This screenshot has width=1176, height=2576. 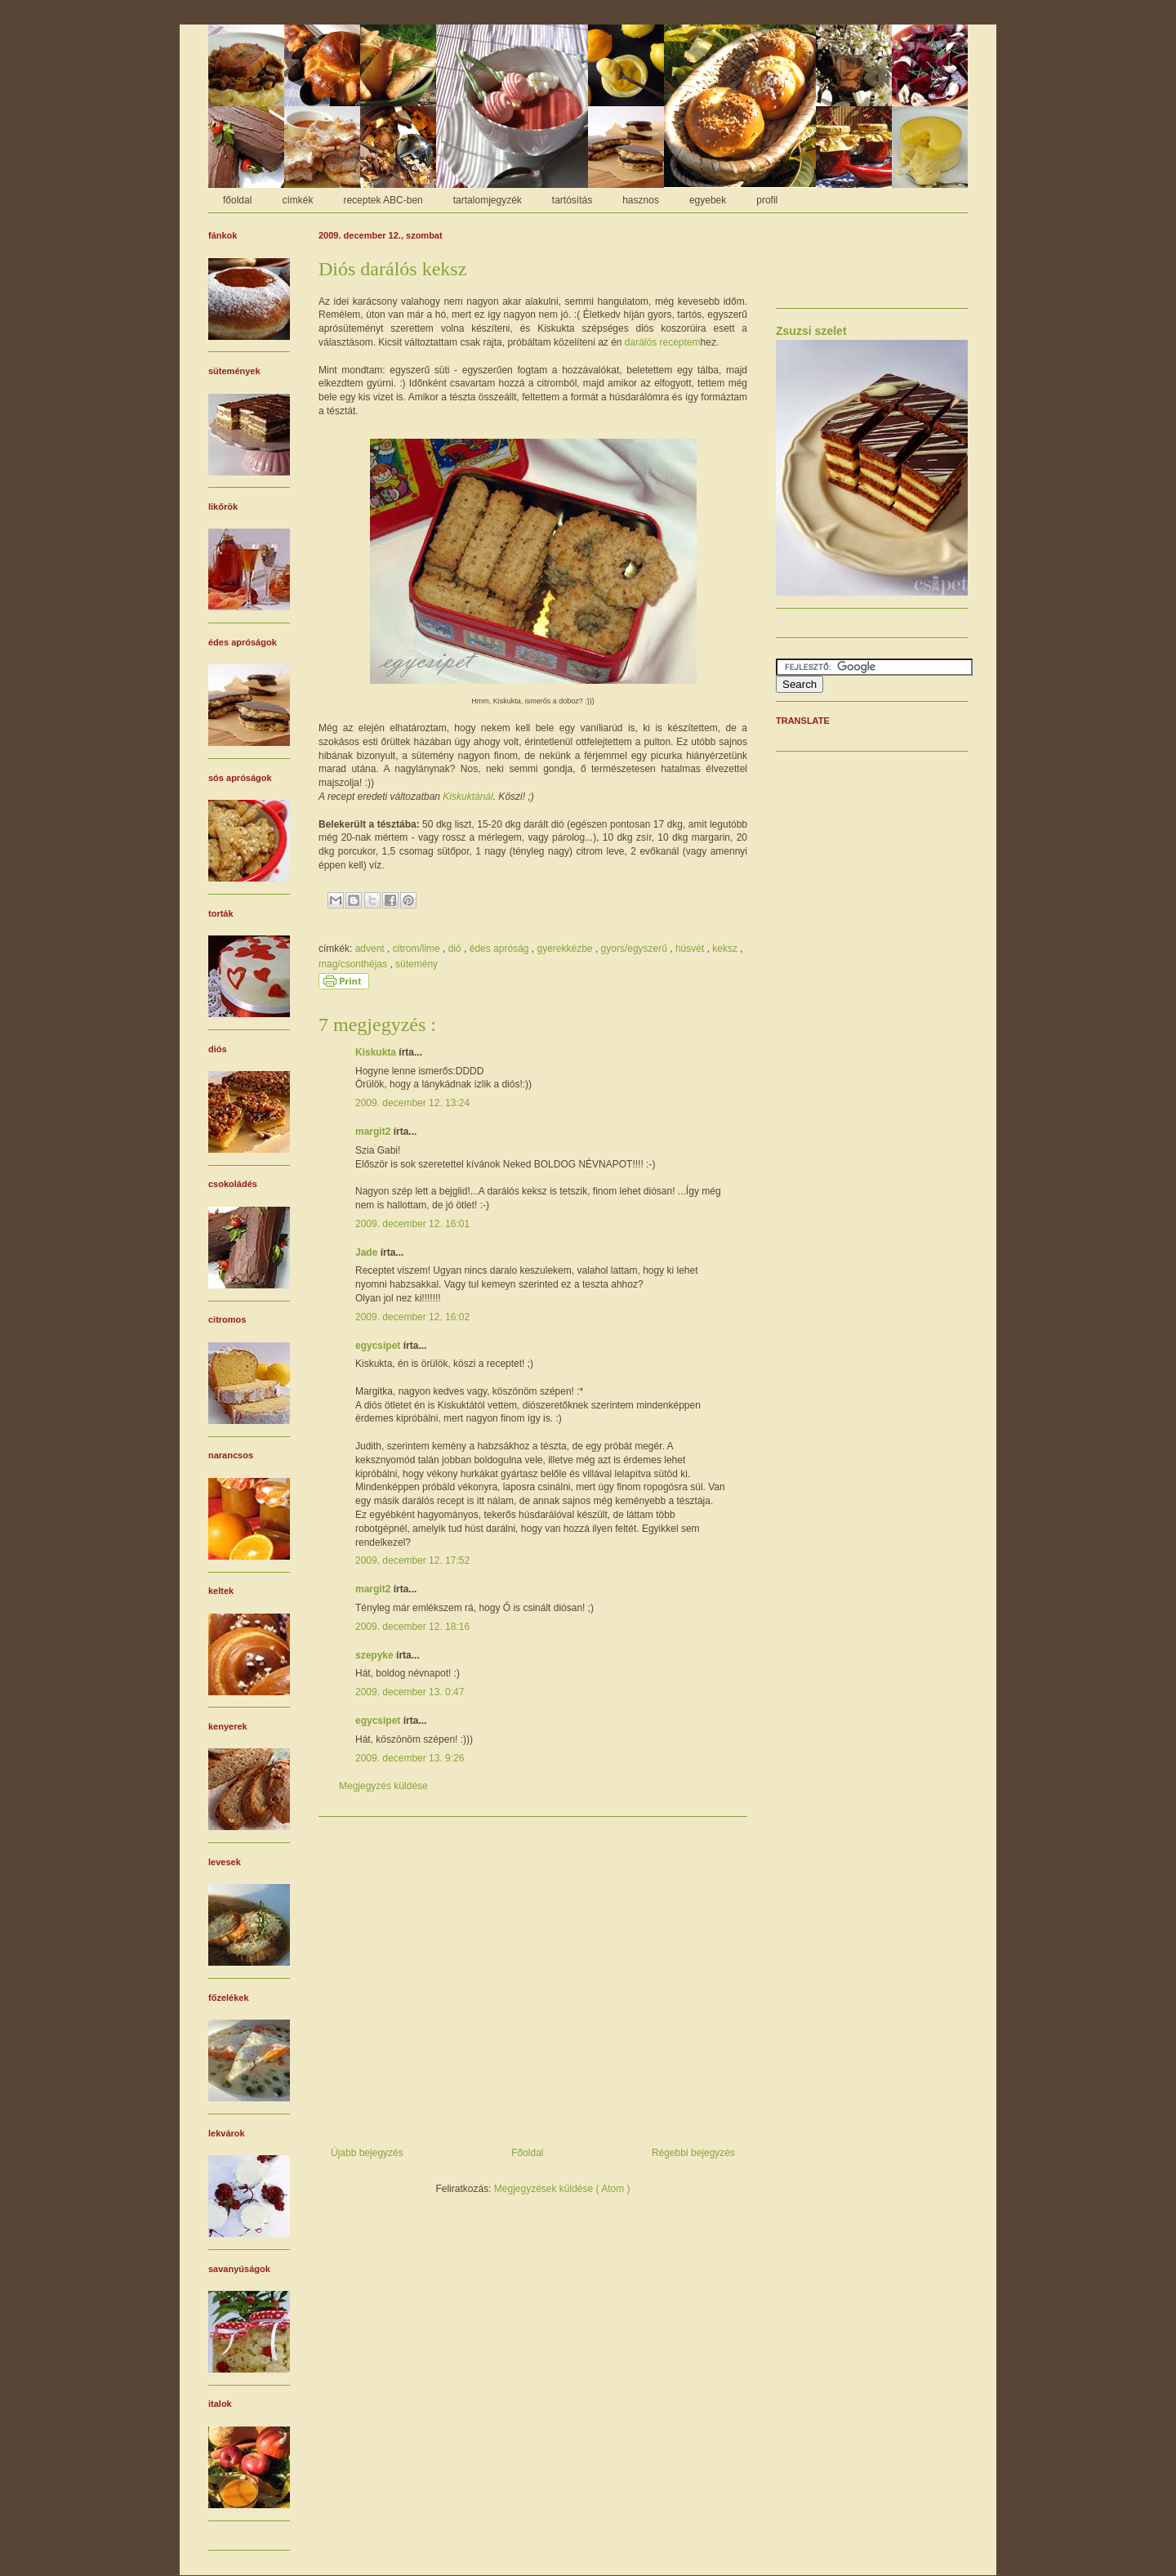 I want to click on egycsipet, so click(x=379, y=1345).